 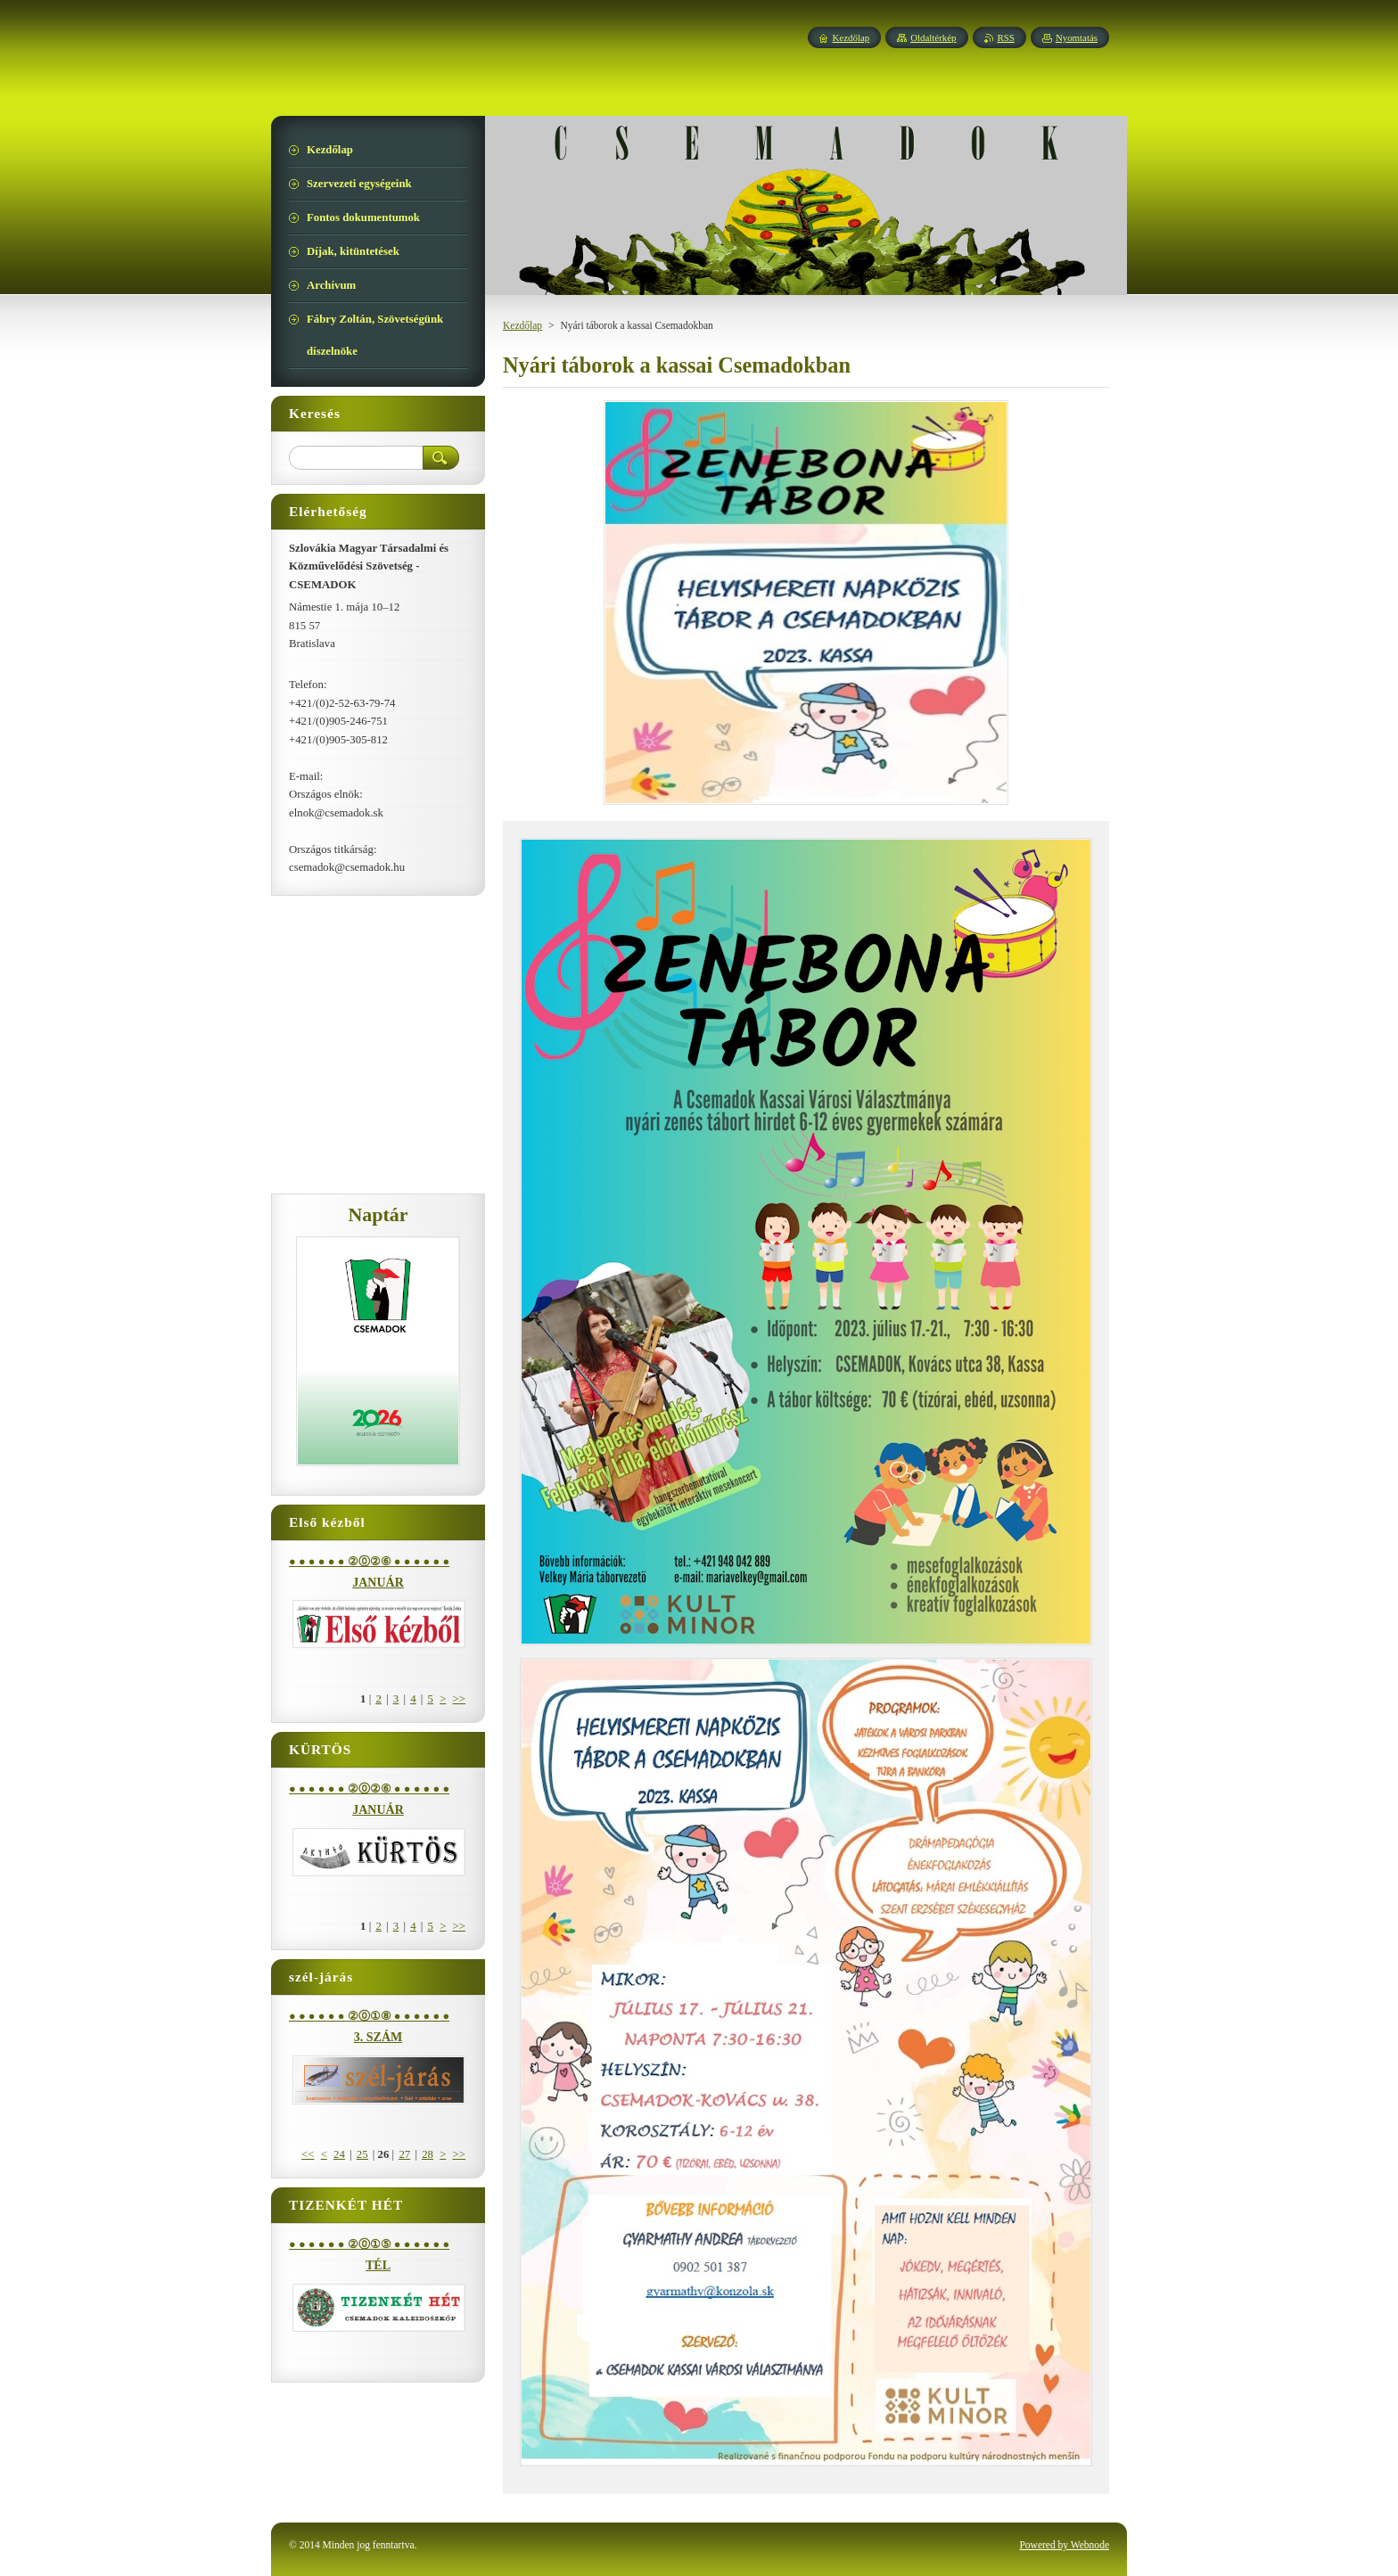 What do you see at coordinates (1006, 37) in the screenshot?
I see `RSS` at bounding box center [1006, 37].